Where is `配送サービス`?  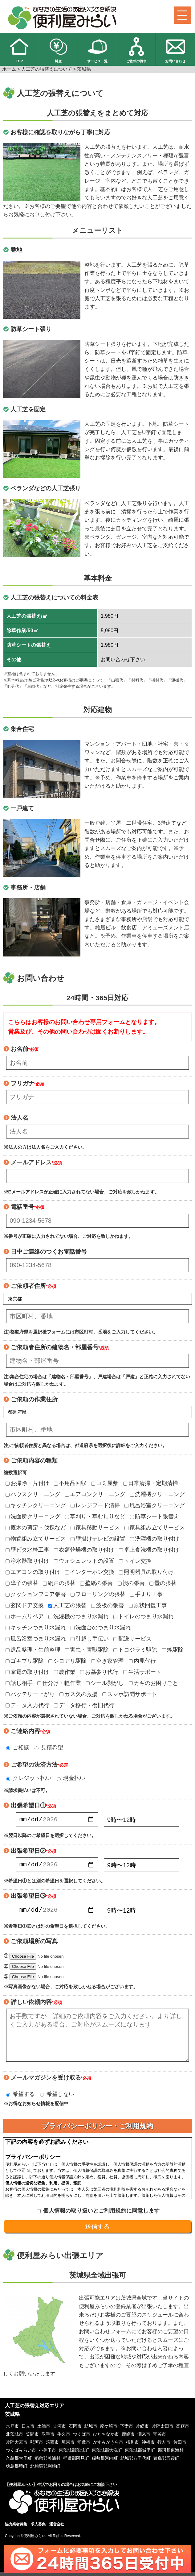
配送サービス is located at coordinates (132, 1639).